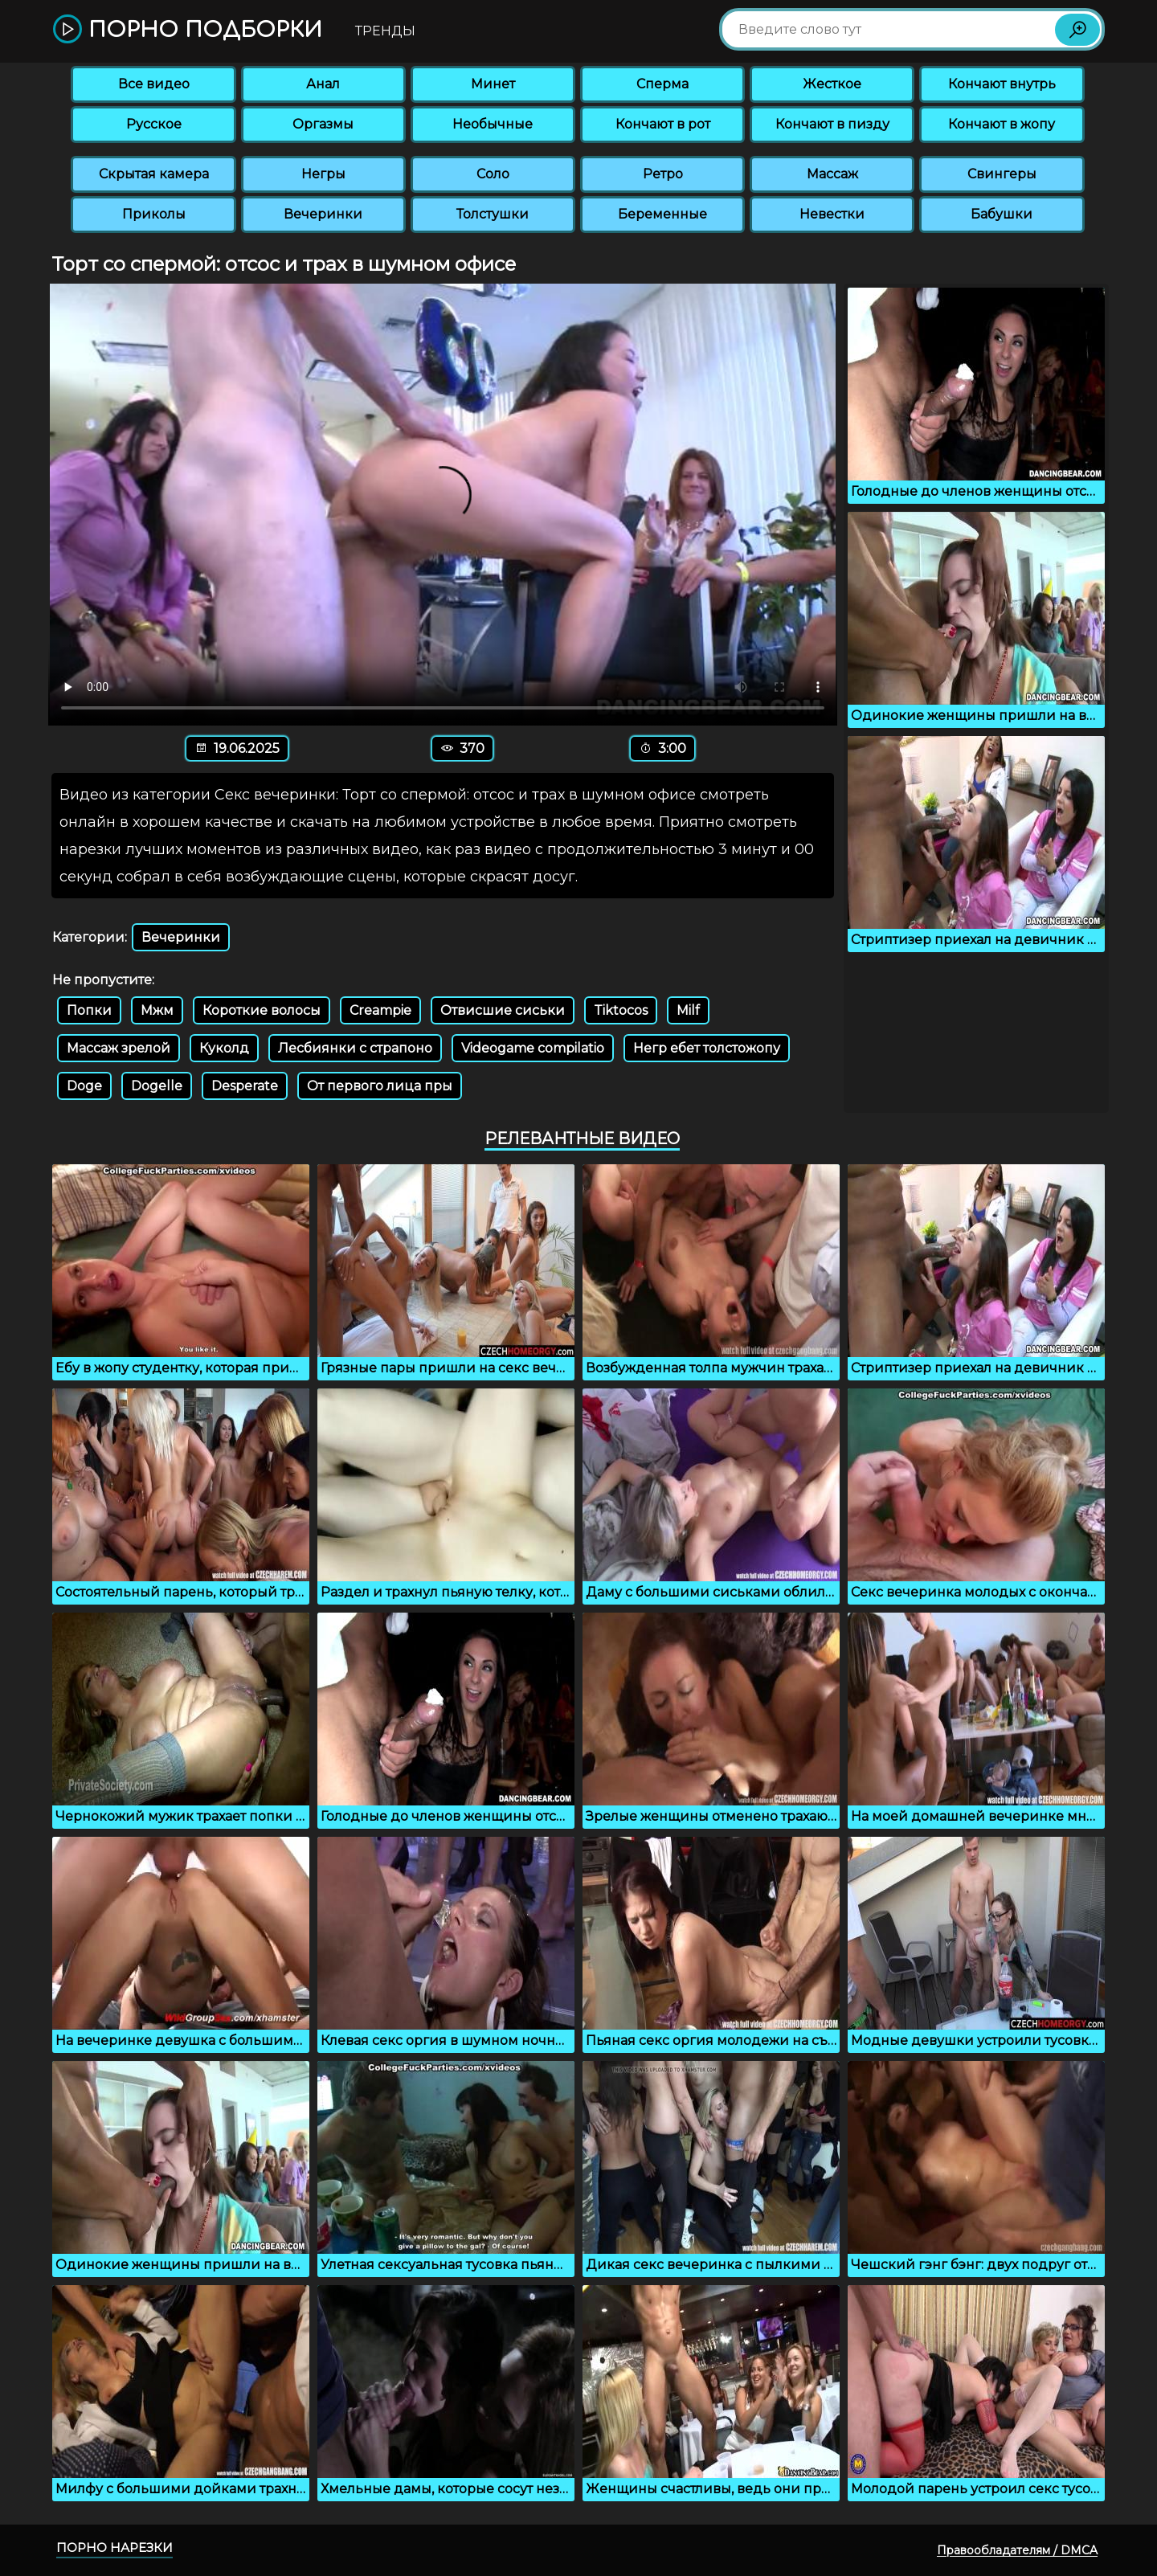 The image size is (1157, 2576). What do you see at coordinates (355, 1048) in the screenshot?
I see `Лесбиянки с страпоно` at bounding box center [355, 1048].